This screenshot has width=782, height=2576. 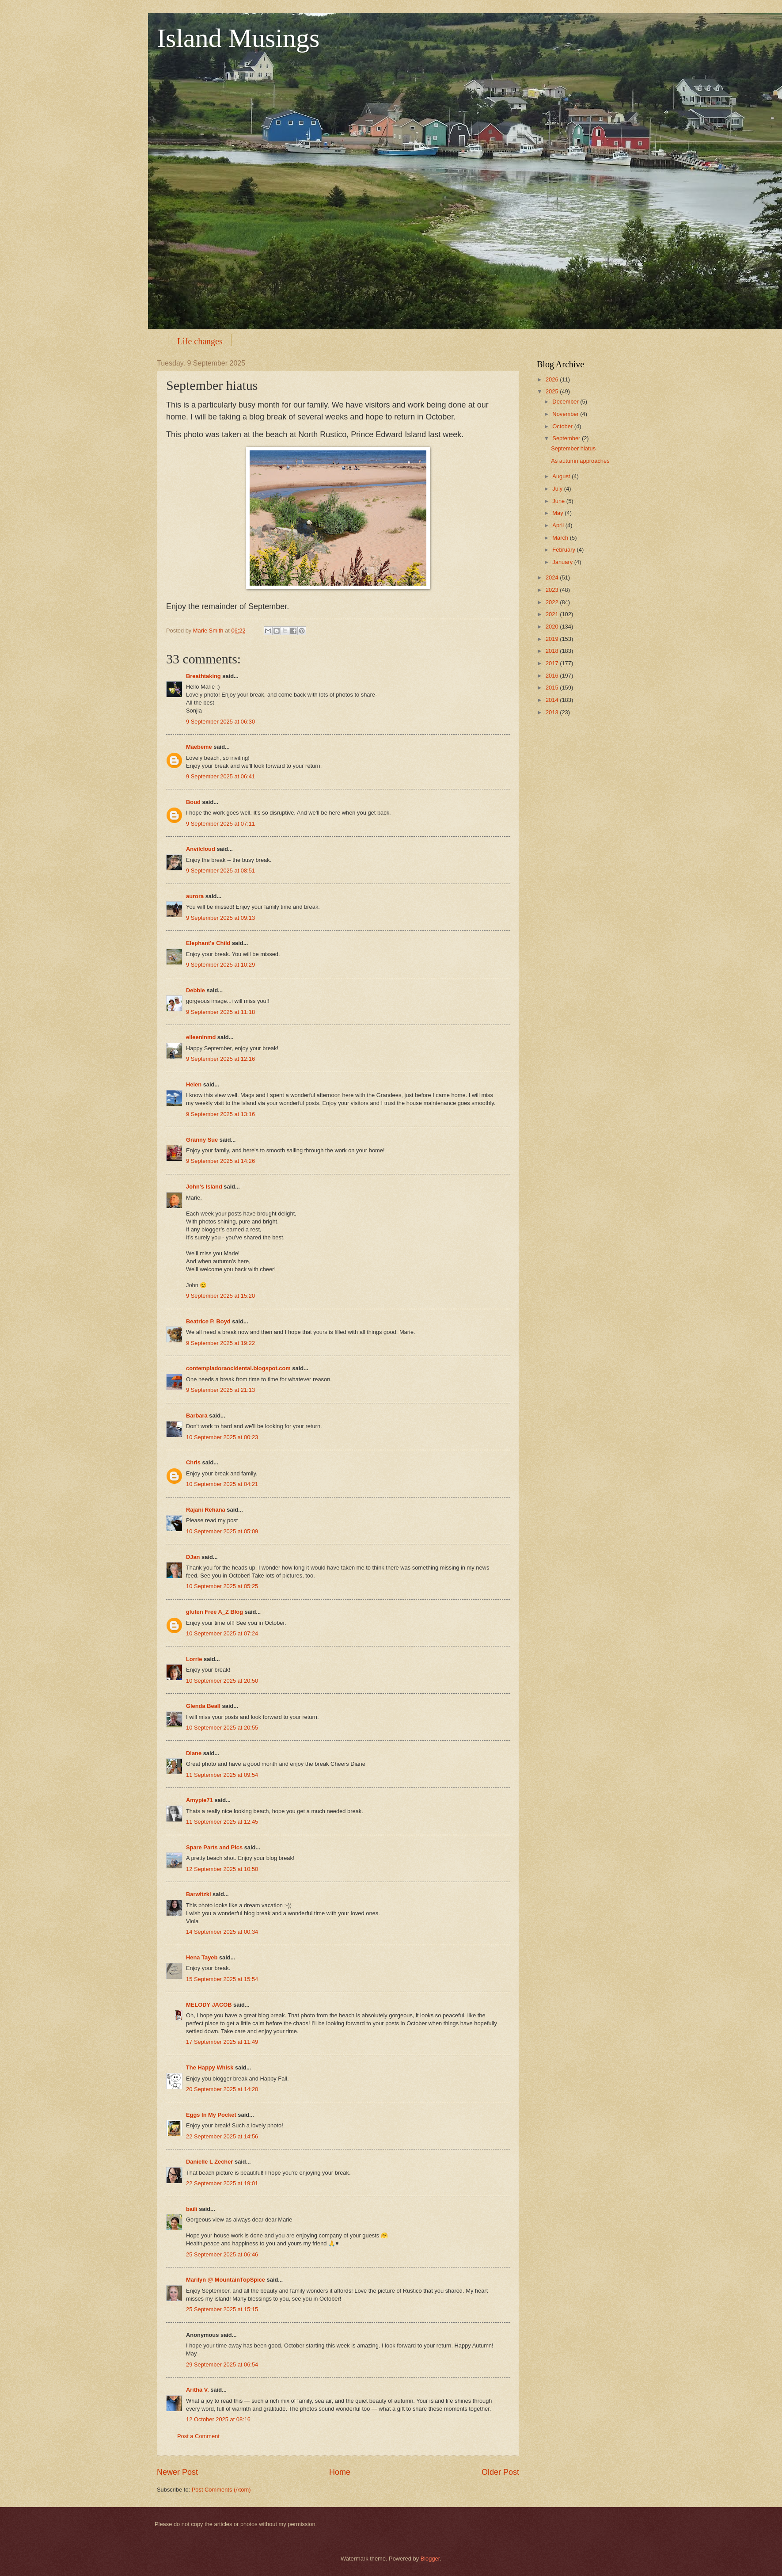 What do you see at coordinates (193, 1753) in the screenshot?
I see `Diane` at bounding box center [193, 1753].